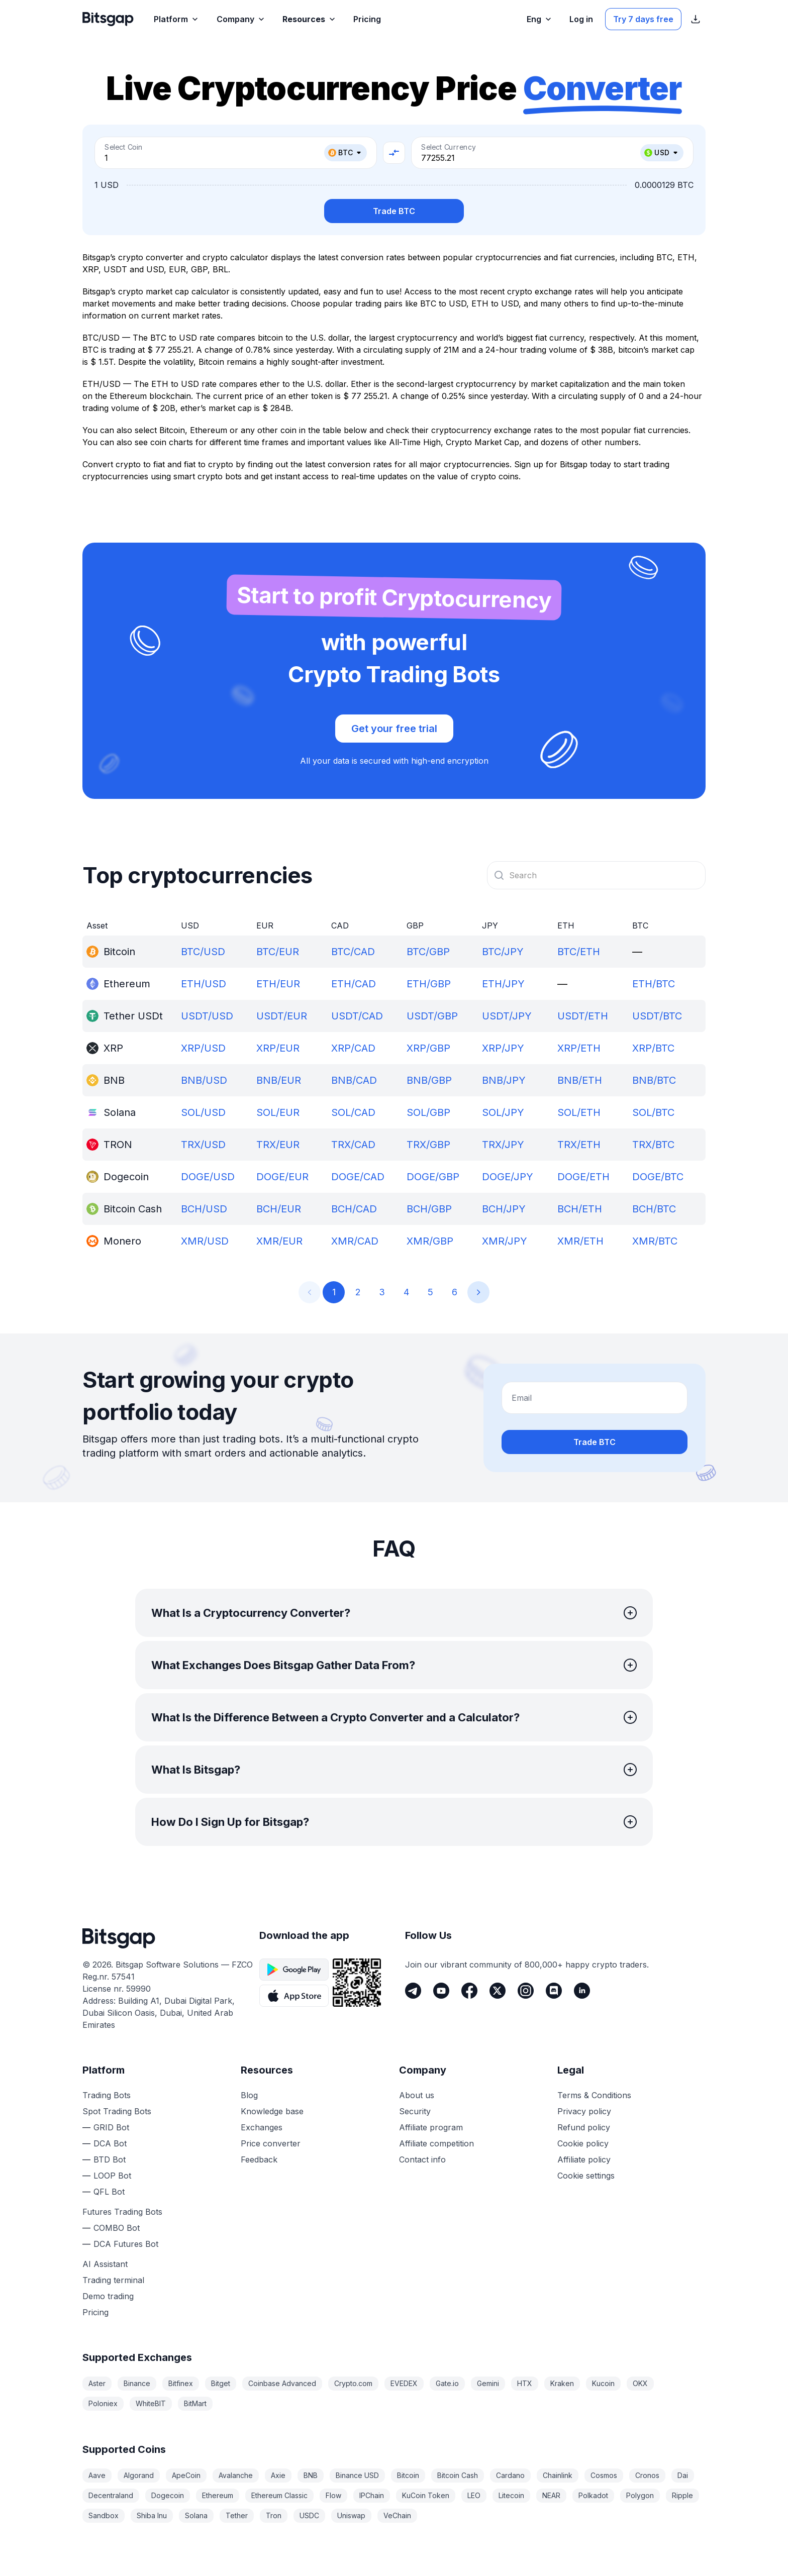 Image resolution: width=788 pixels, height=2576 pixels. I want to click on GRID Bot, so click(111, 2127).